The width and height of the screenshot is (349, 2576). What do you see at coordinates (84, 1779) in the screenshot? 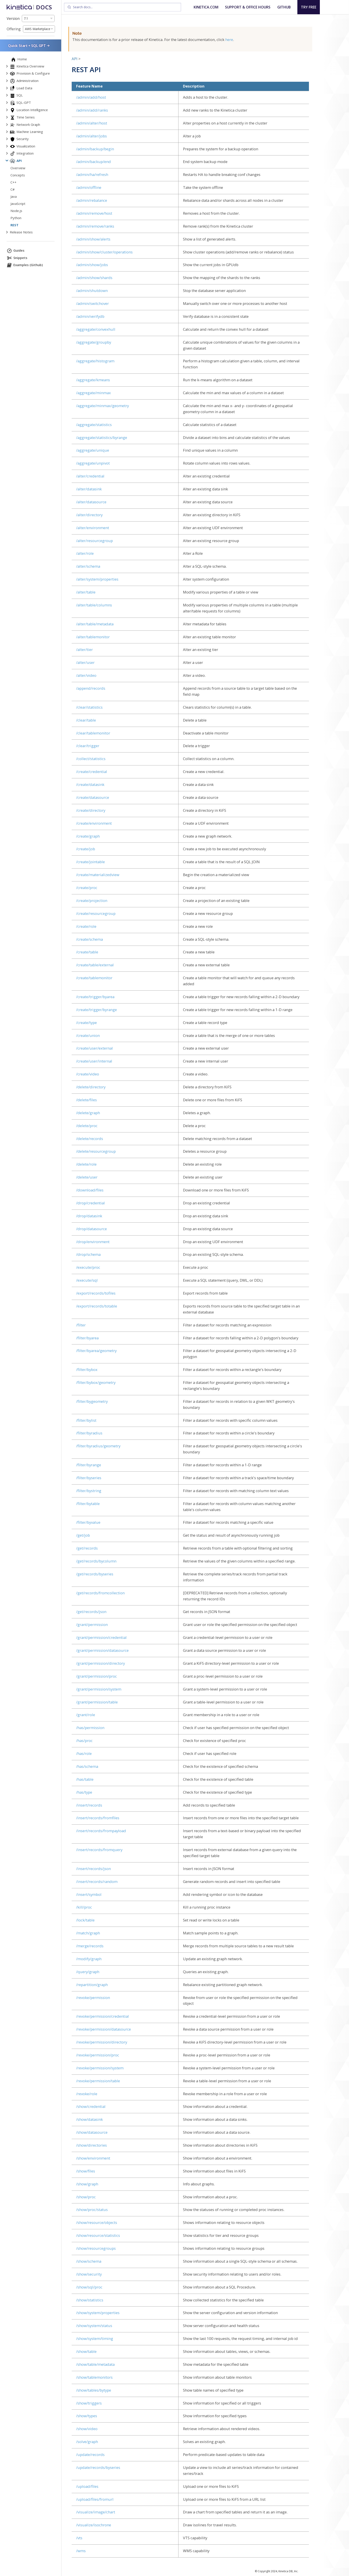
I see `/has/table` at bounding box center [84, 1779].